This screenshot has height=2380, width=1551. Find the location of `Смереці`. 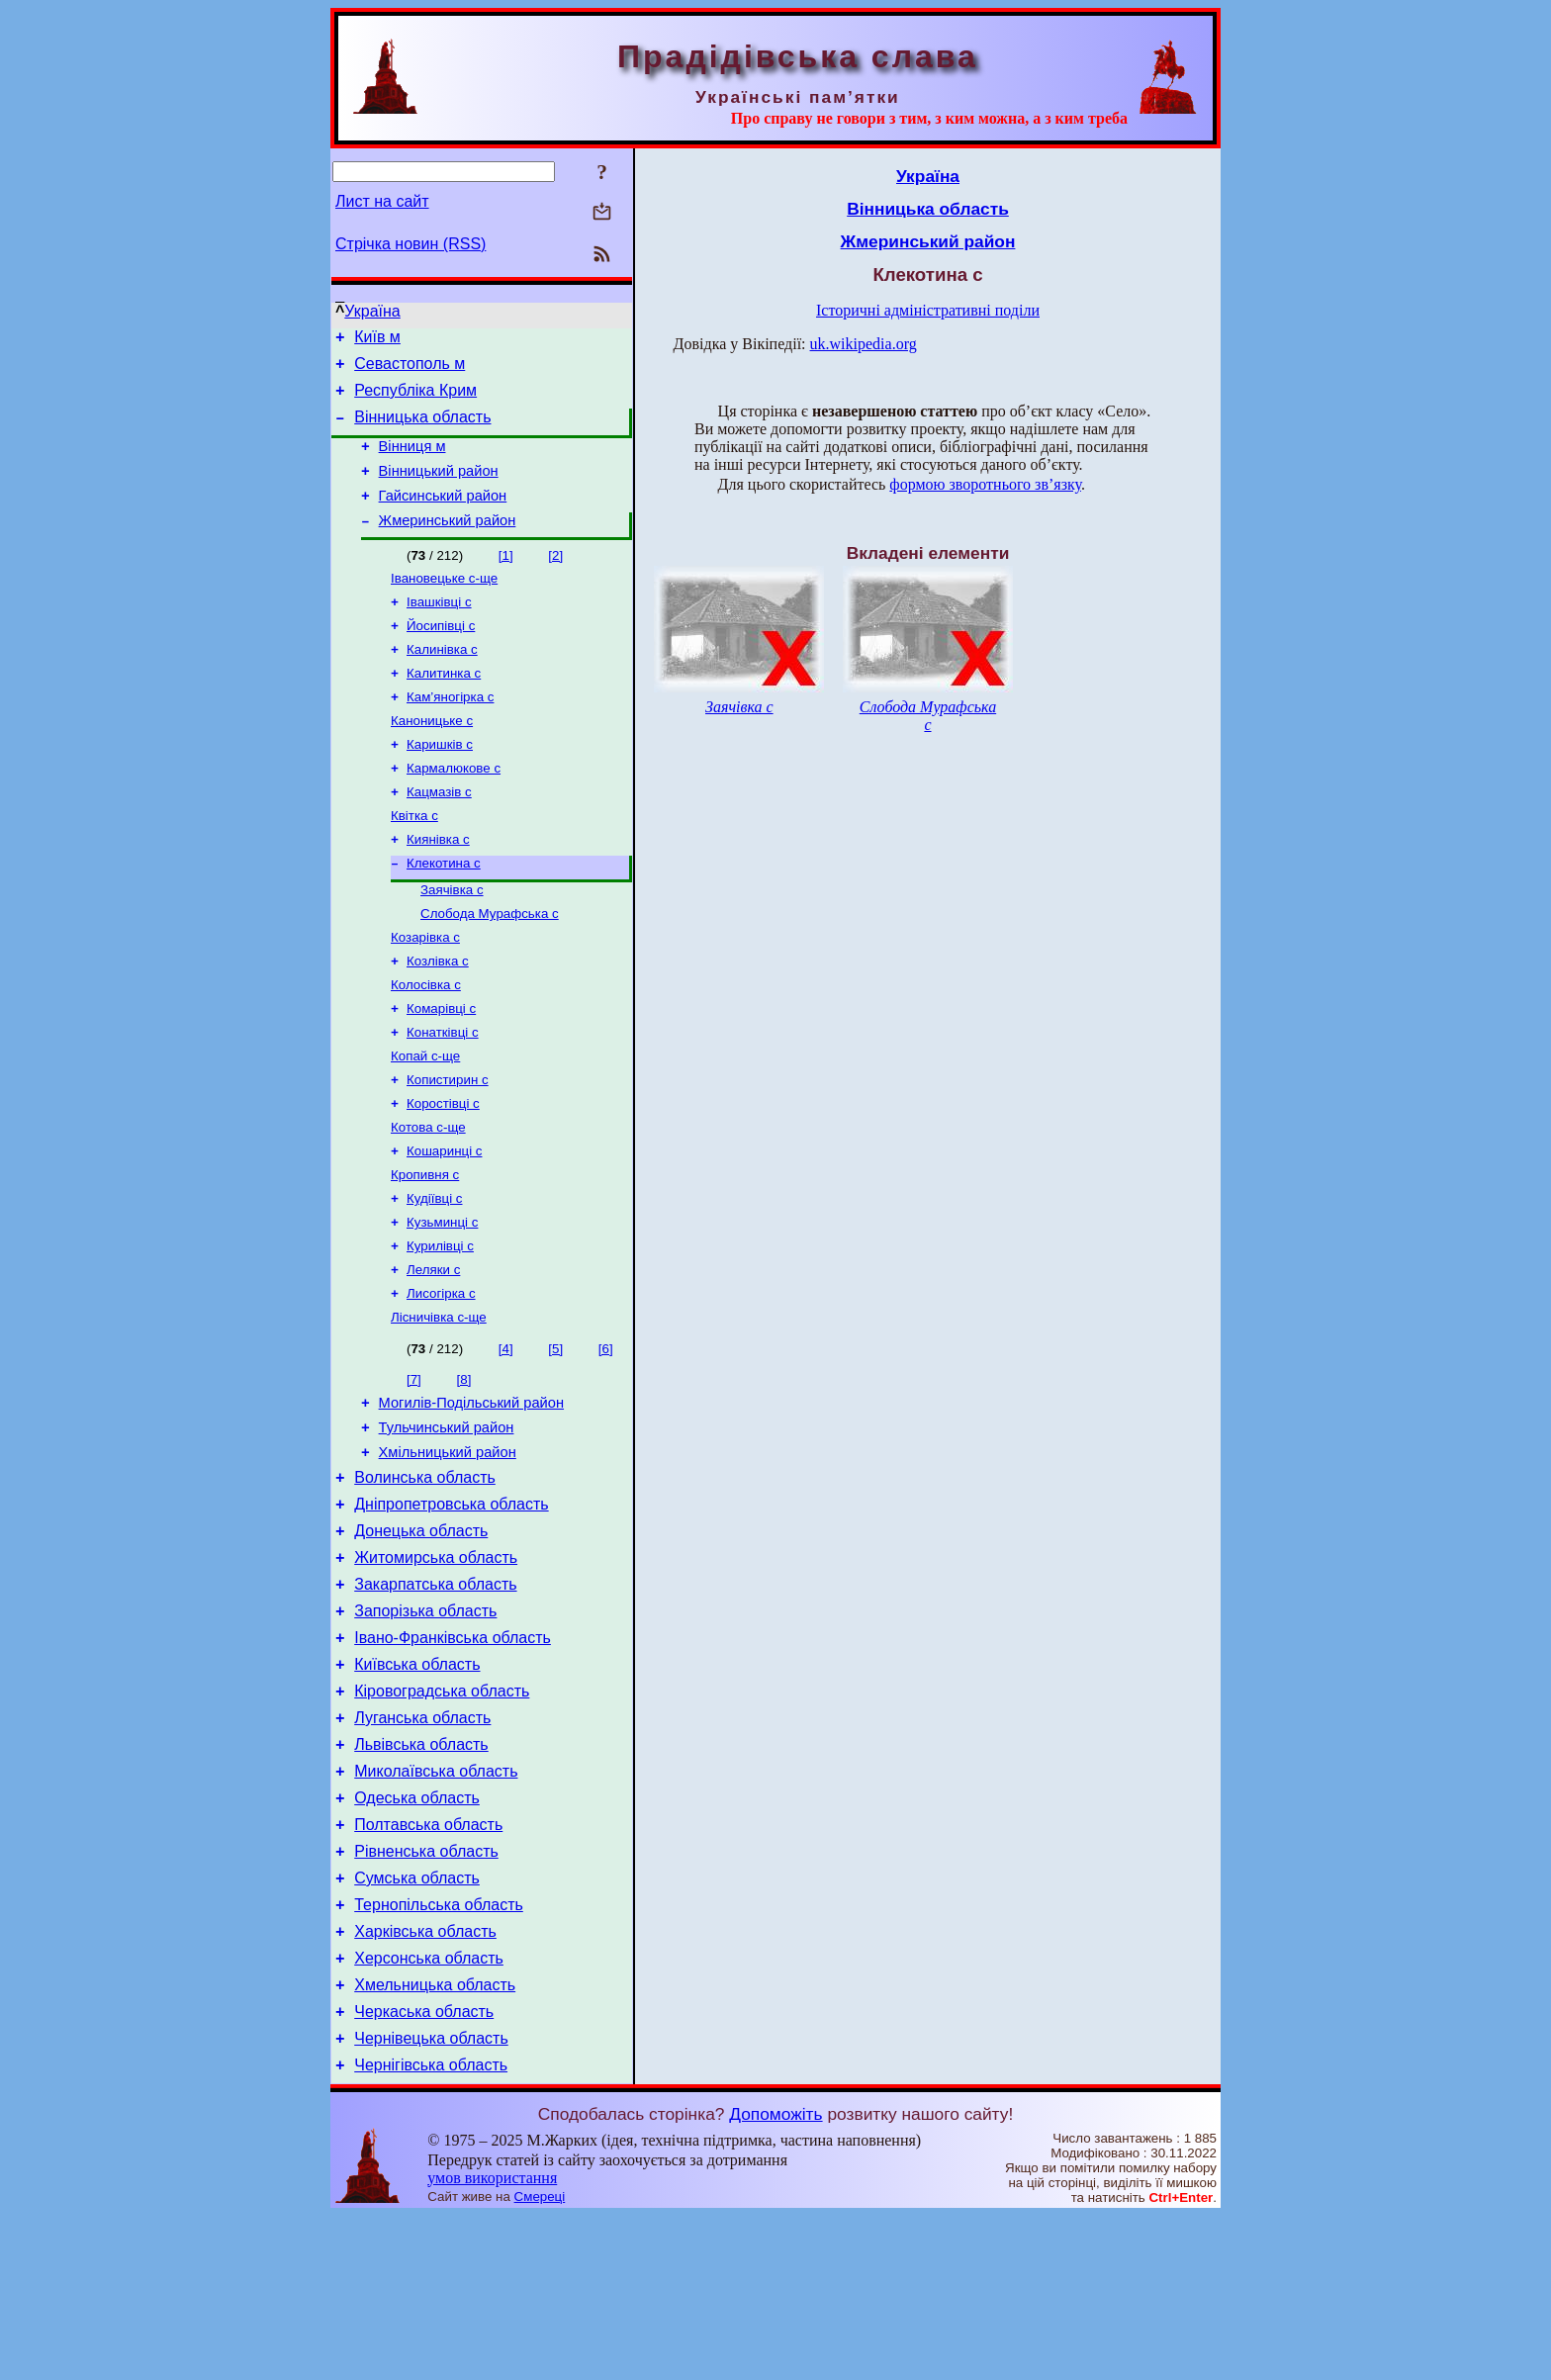

Смереці is located at coordinates (540, 2360).